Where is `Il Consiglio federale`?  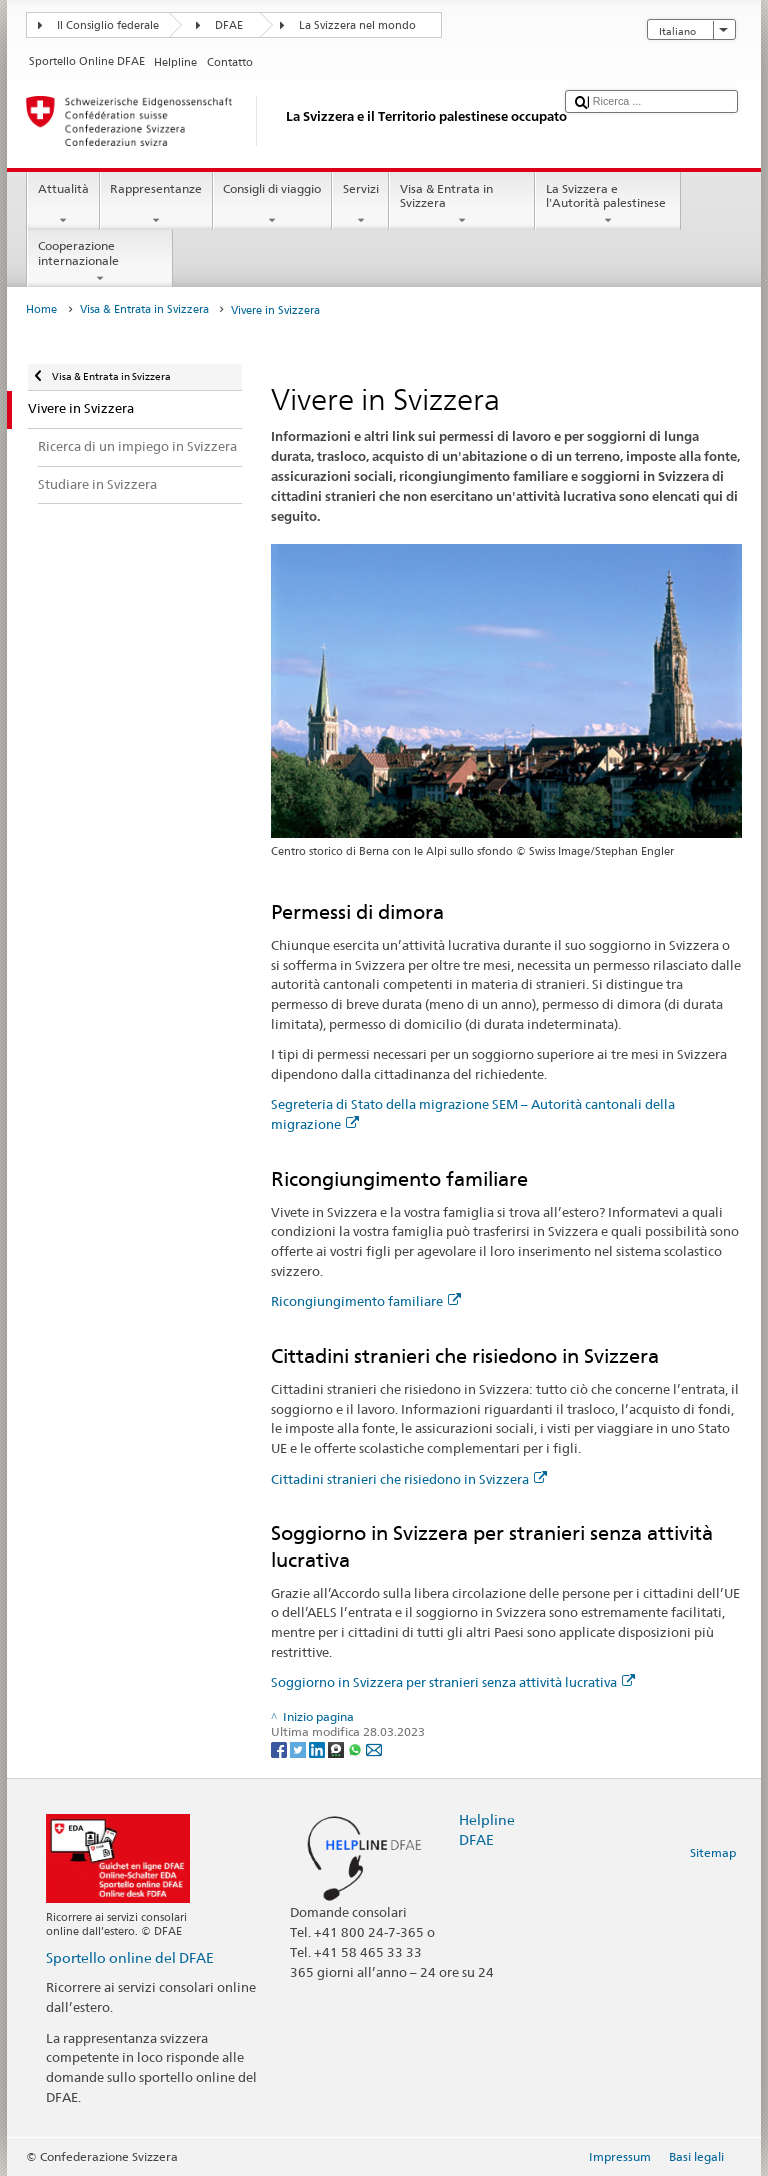
Il Consiglio federale is located at coordinates (108, 25).